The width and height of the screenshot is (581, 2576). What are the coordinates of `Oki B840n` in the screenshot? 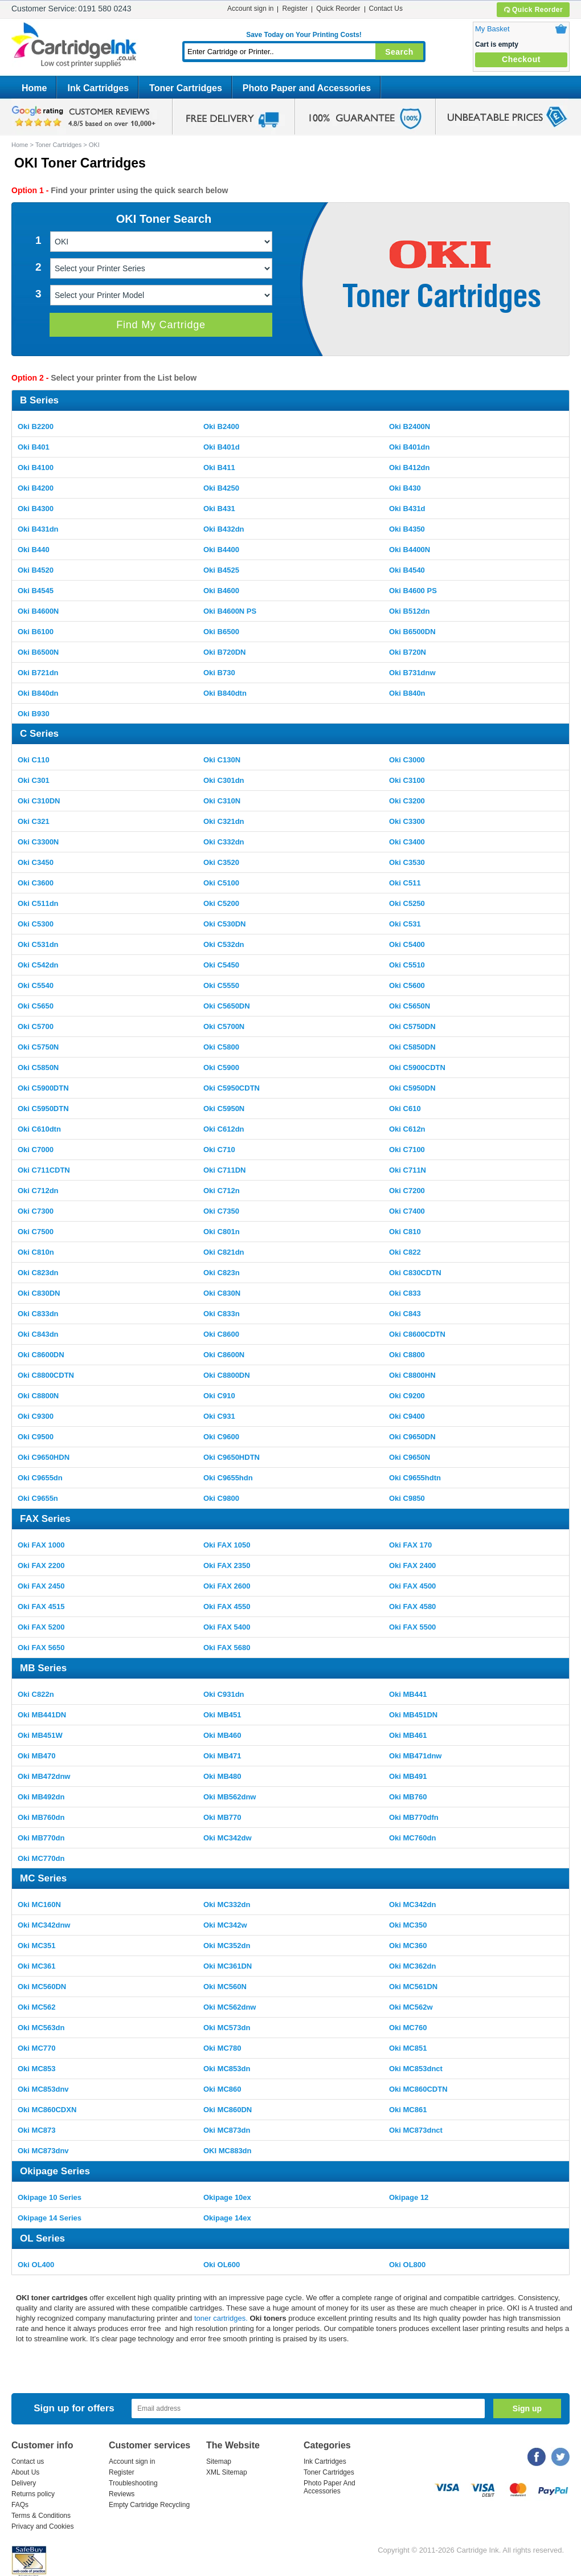 It's located at (407, 693).